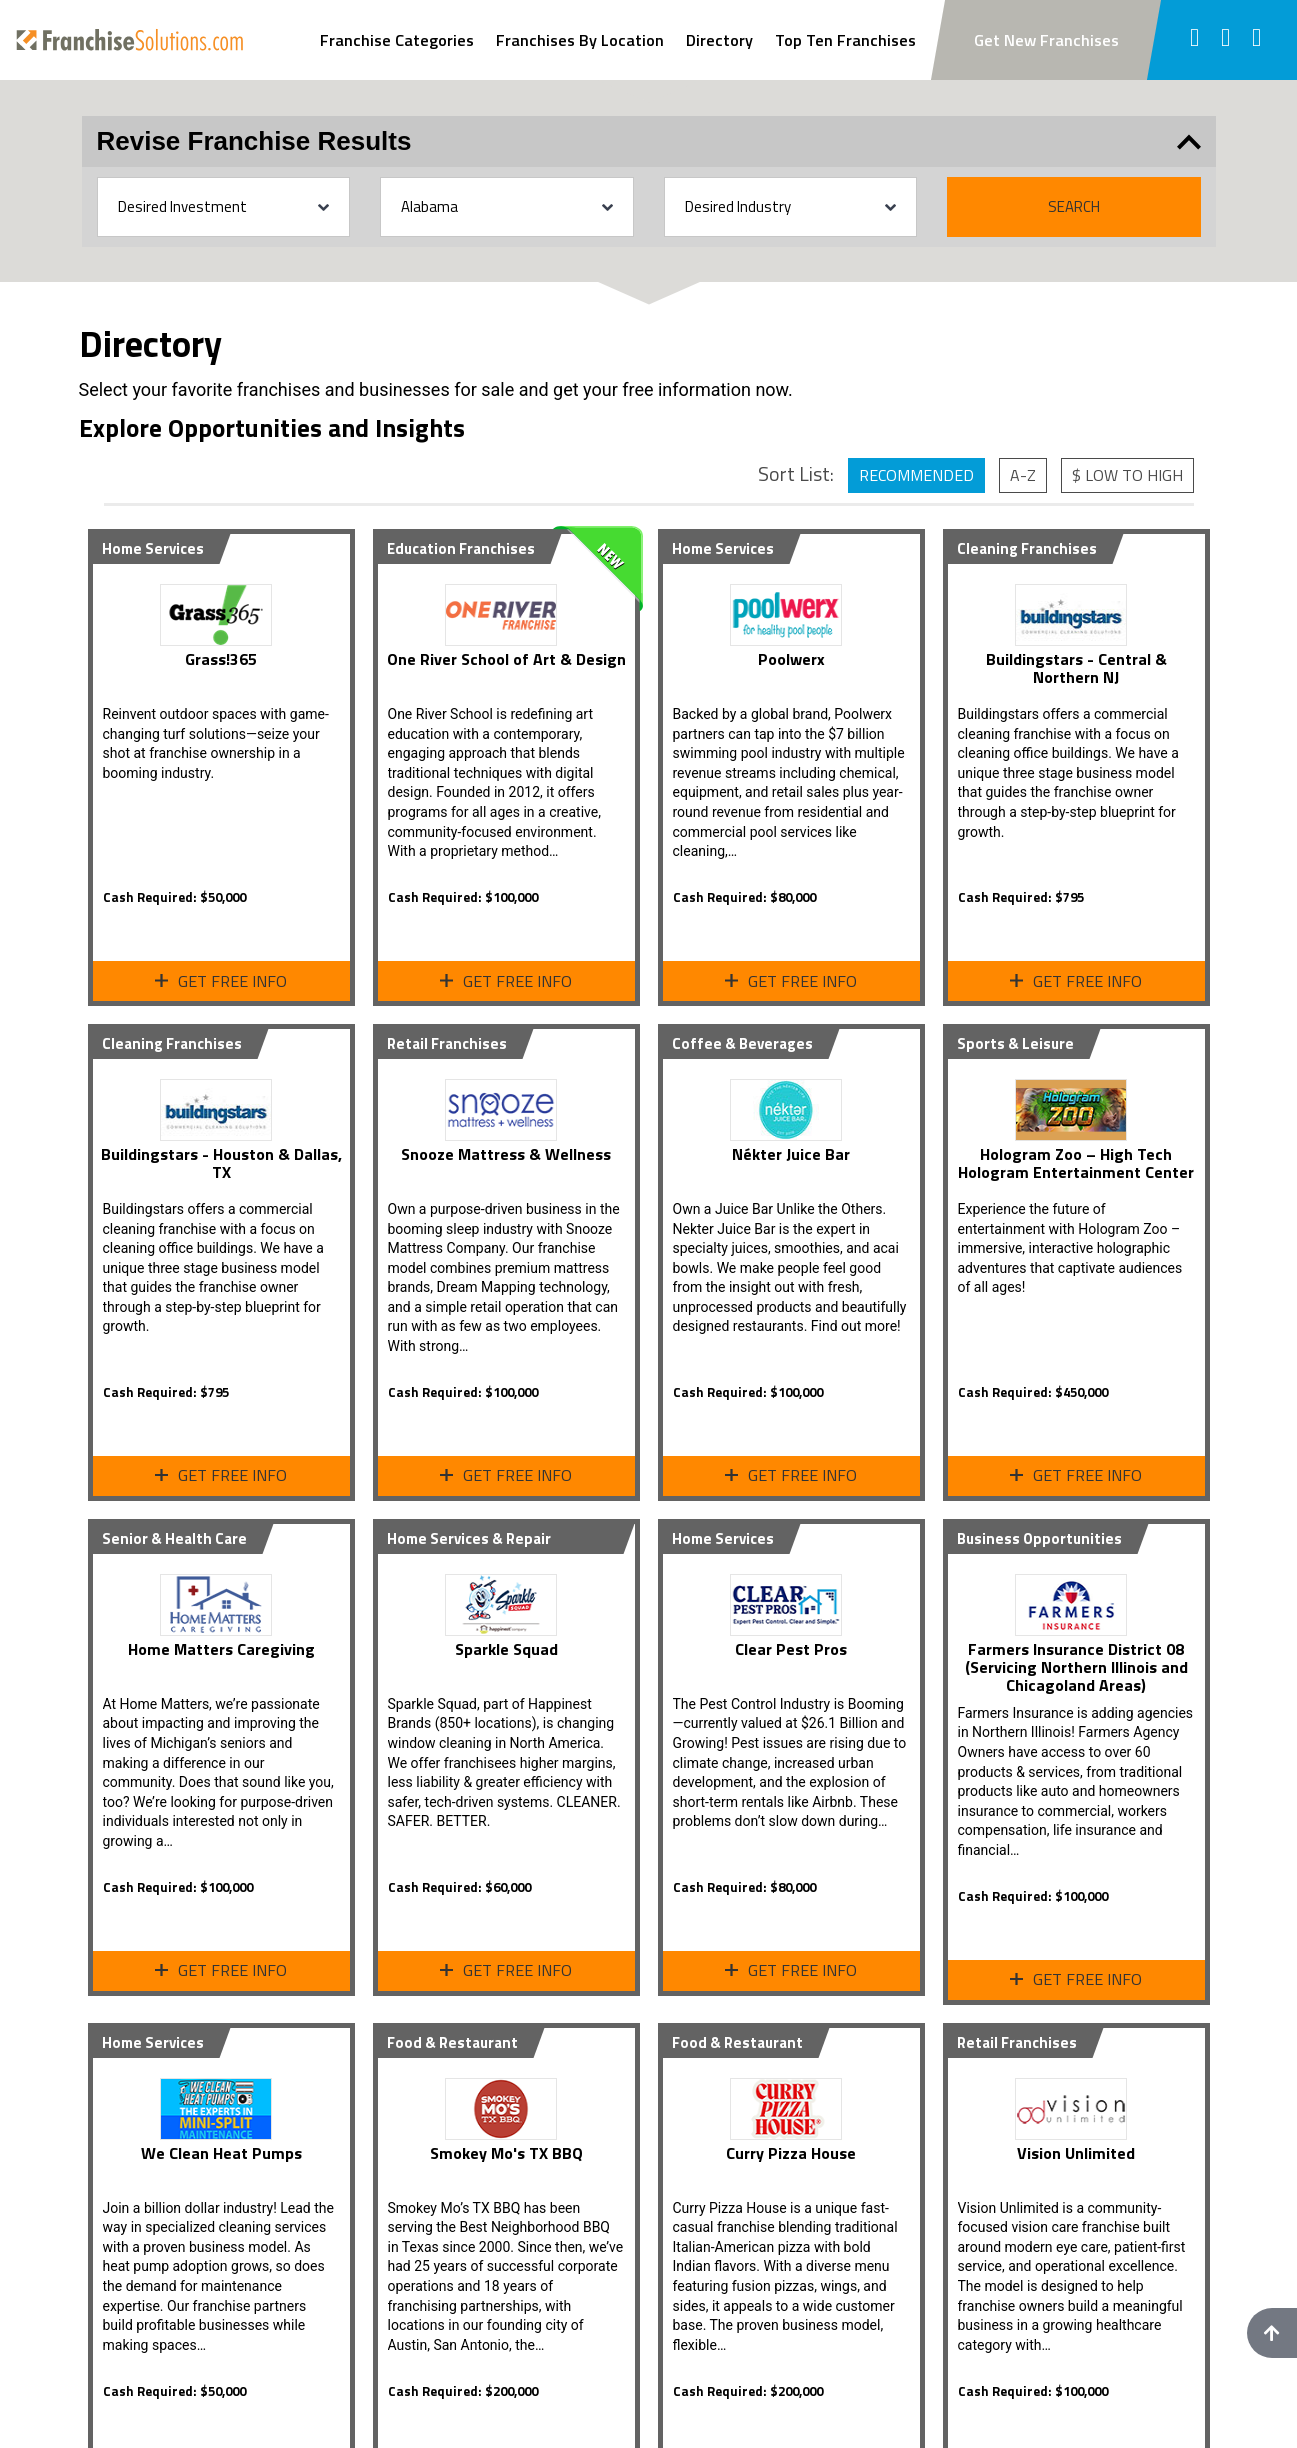  I want to click on We Clean Heat Pumps, so click(221, 2153).